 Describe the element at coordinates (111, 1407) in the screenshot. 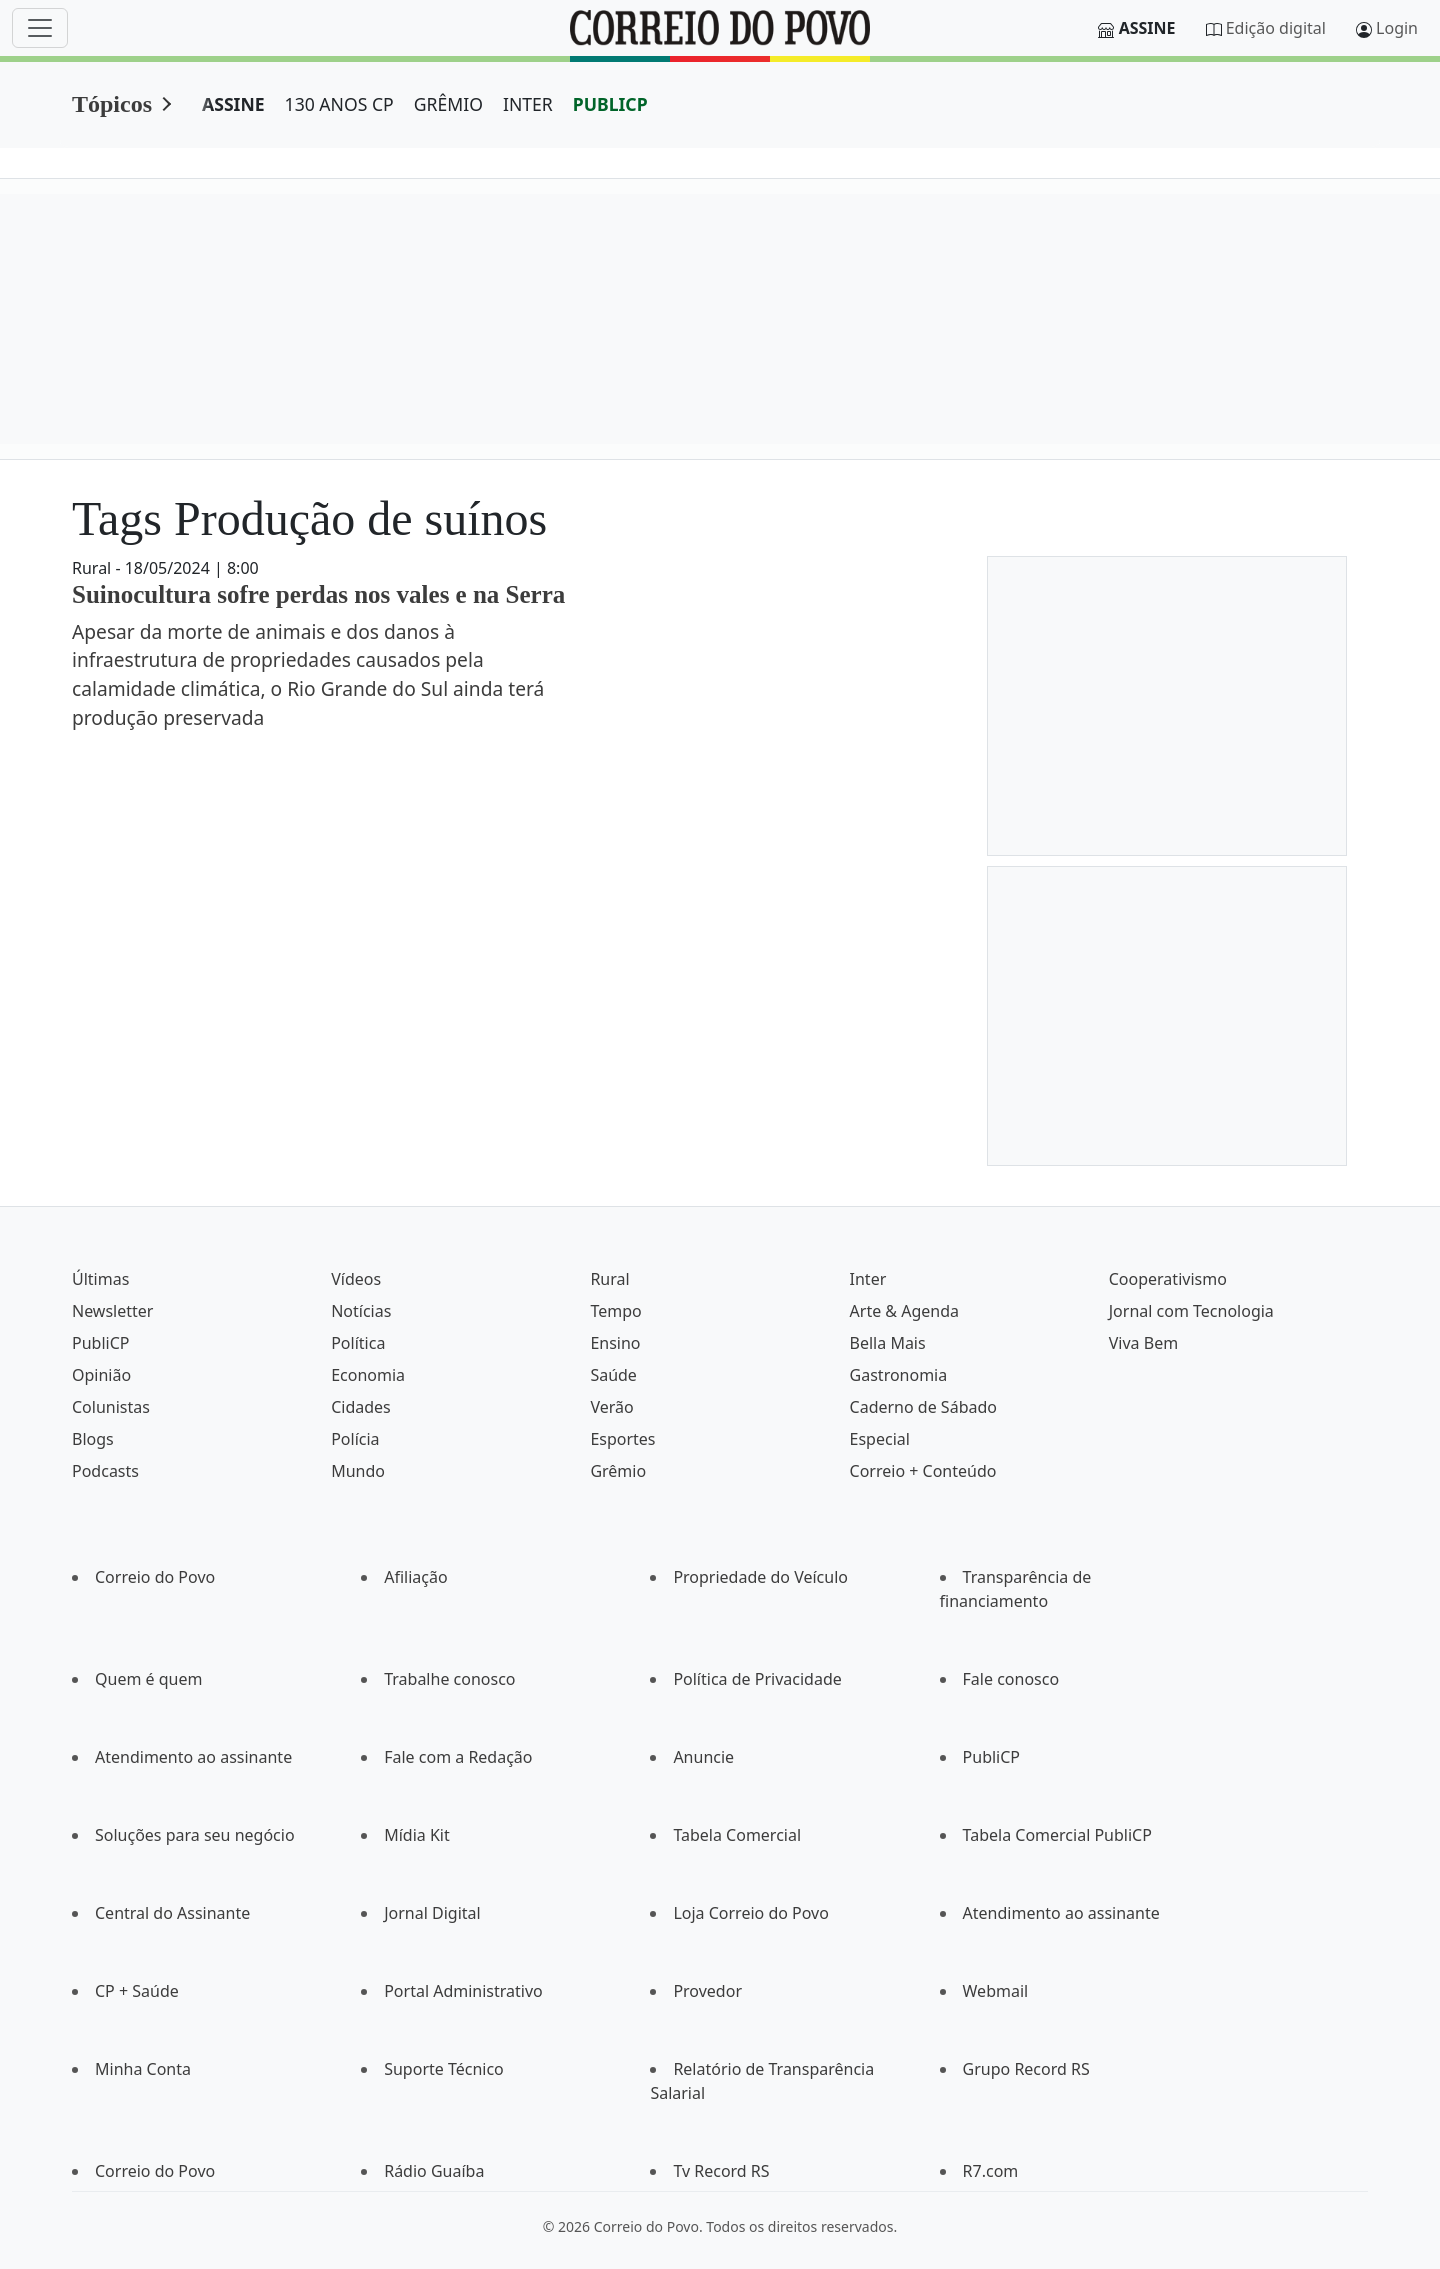

I see `Colunistas` at that location.